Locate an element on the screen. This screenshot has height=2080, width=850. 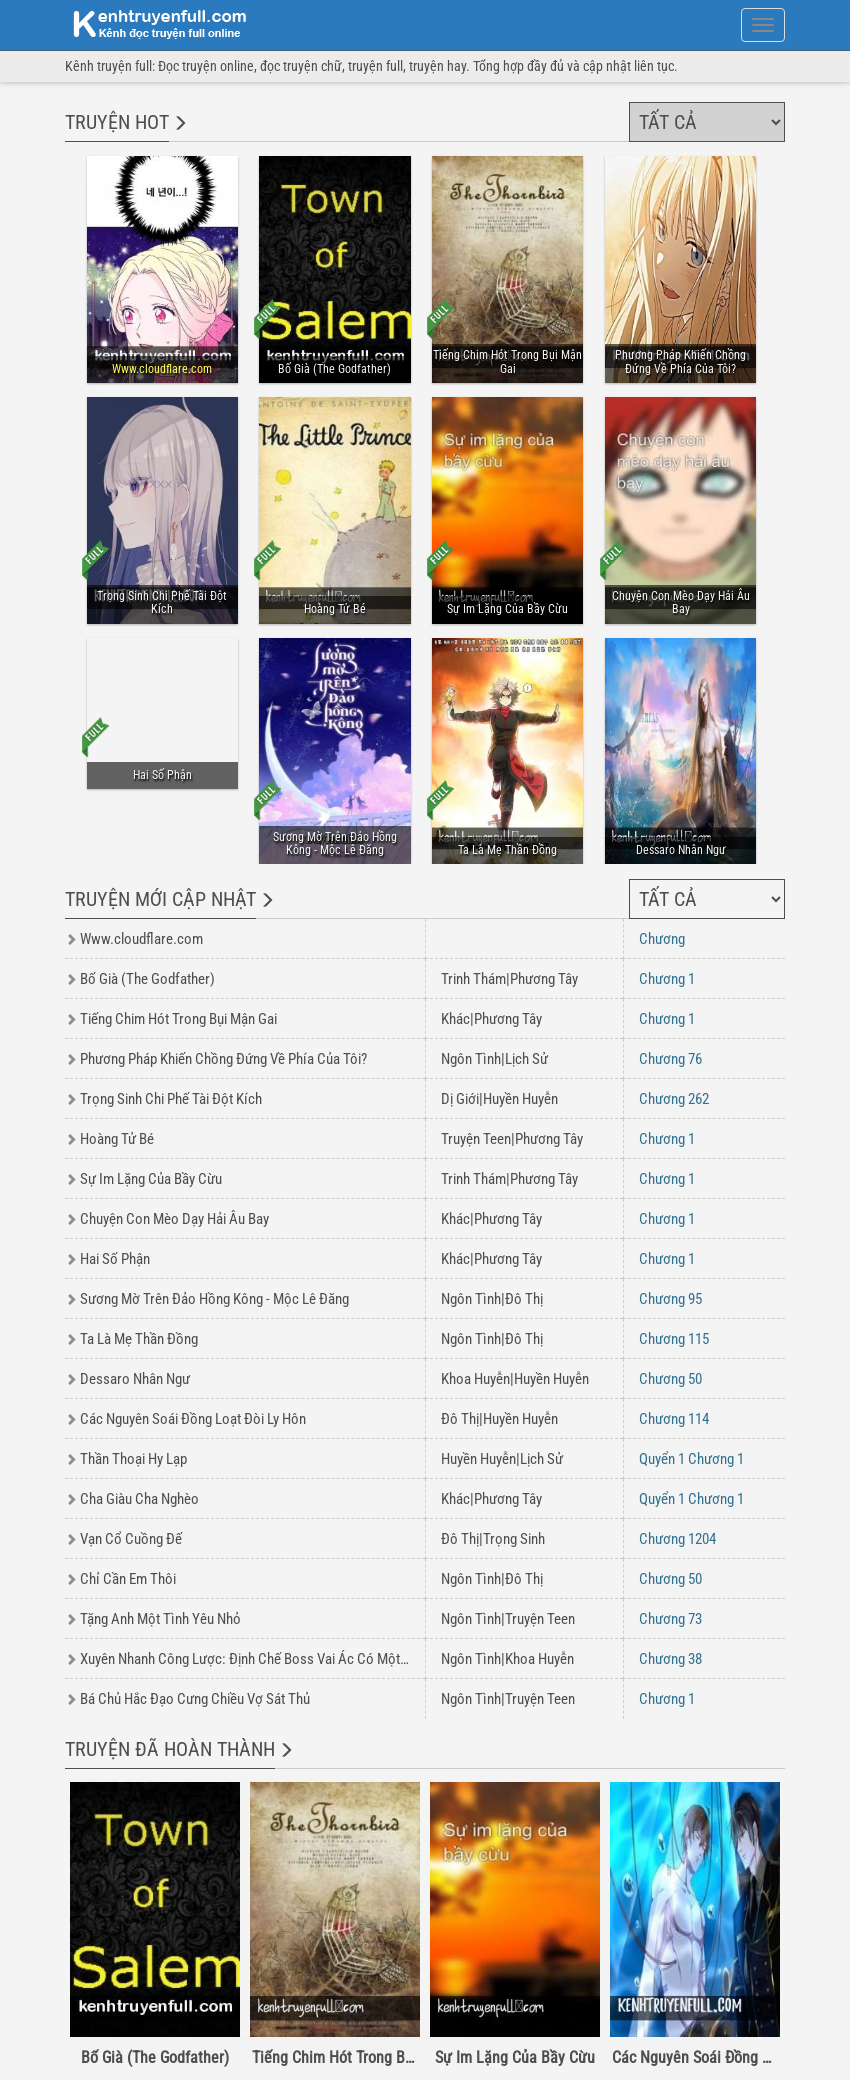
Chuyện Con Mèo Dạy Hải Âu Bay is located at coordinates (174, 1219).